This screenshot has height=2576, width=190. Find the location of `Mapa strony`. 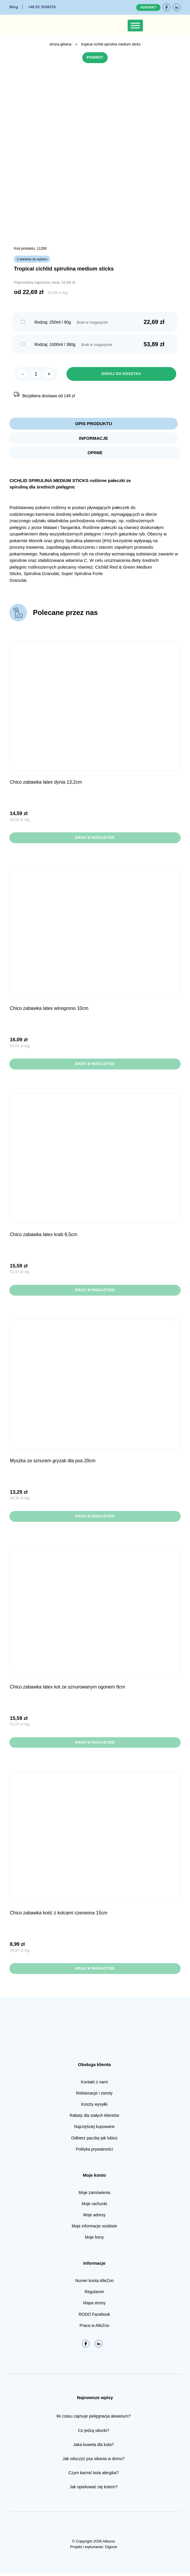

Mapa strony is located at coordinates (94, 2305).